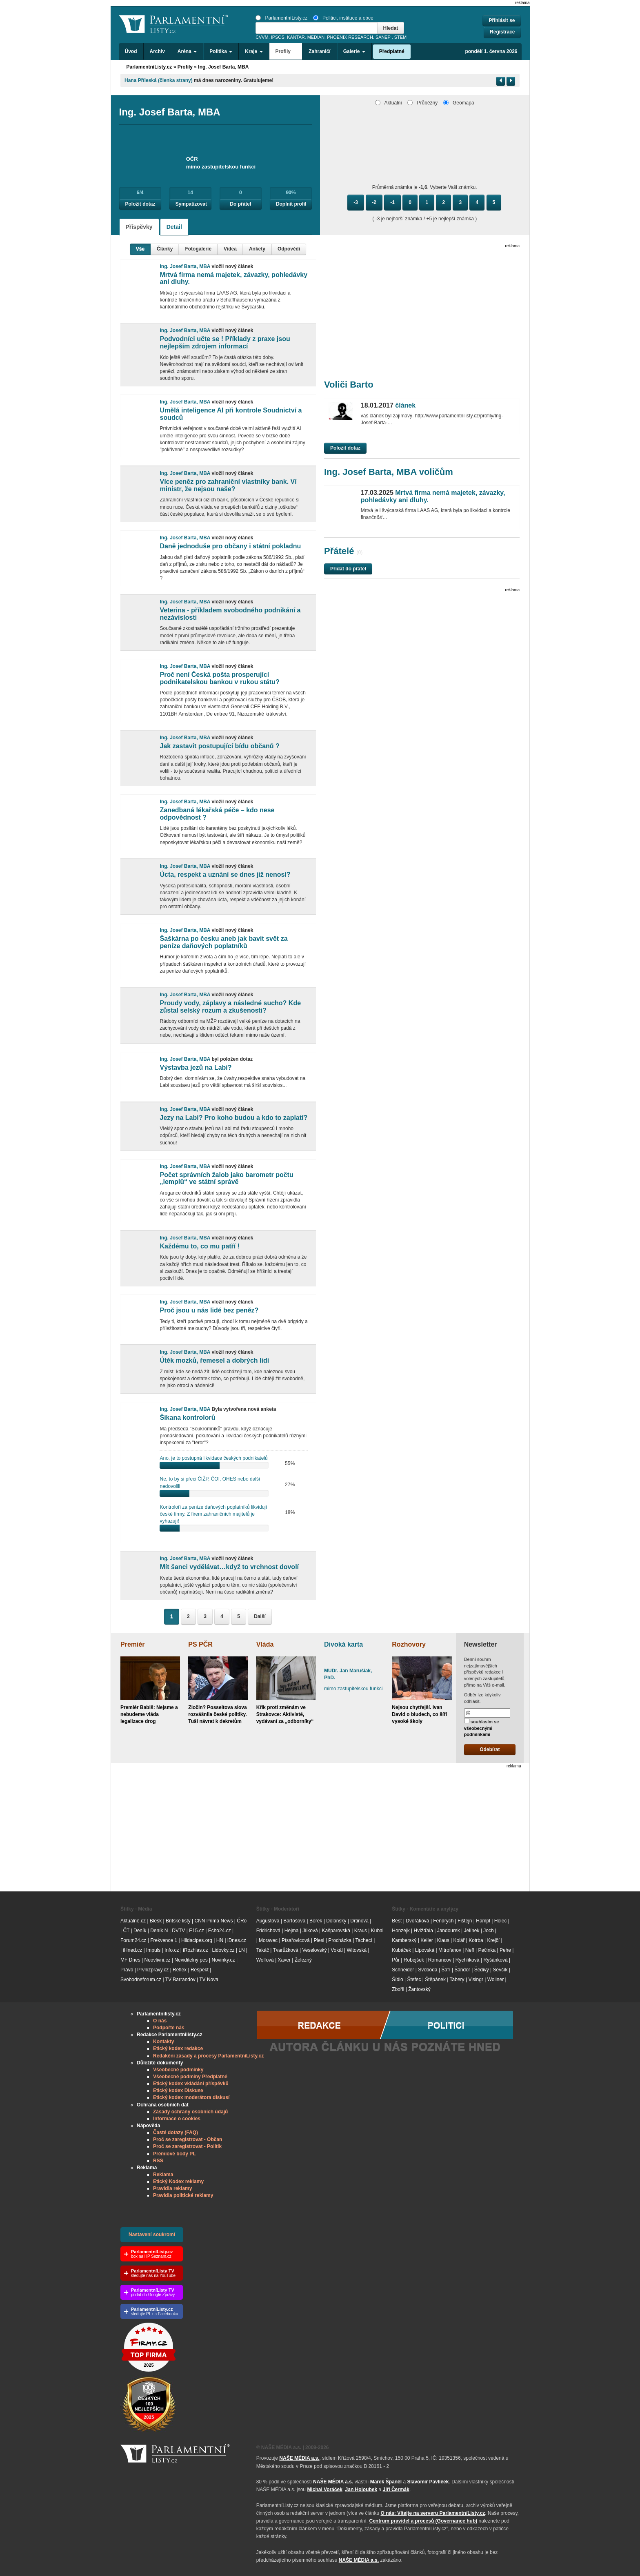 The height and width of the screenshot is (2576, 640). I want to click on PS PČR, so click(200, 1644).